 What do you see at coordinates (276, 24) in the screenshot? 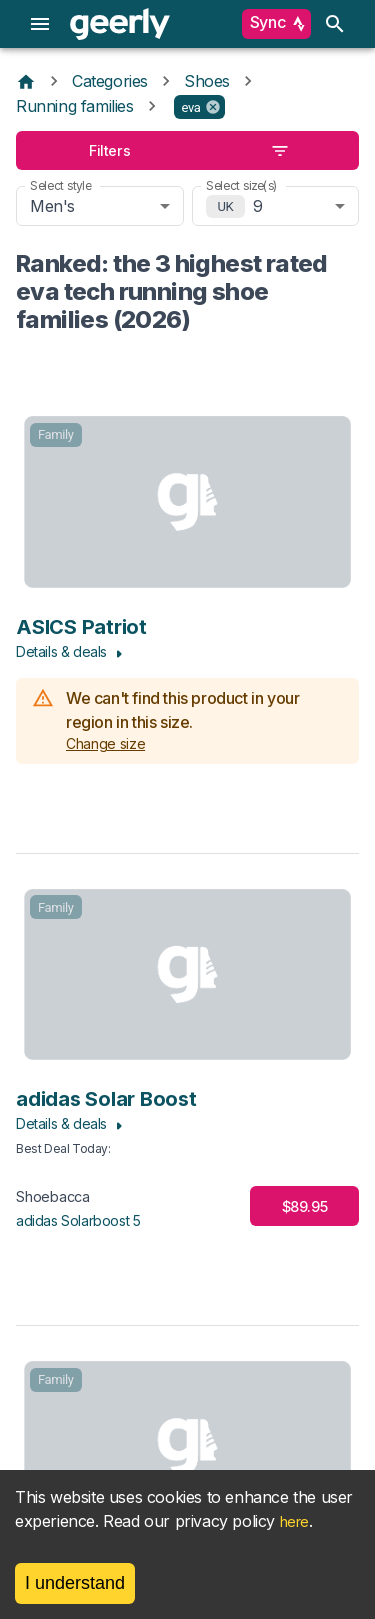
I see `Sync` at bounding box center [276, 24].